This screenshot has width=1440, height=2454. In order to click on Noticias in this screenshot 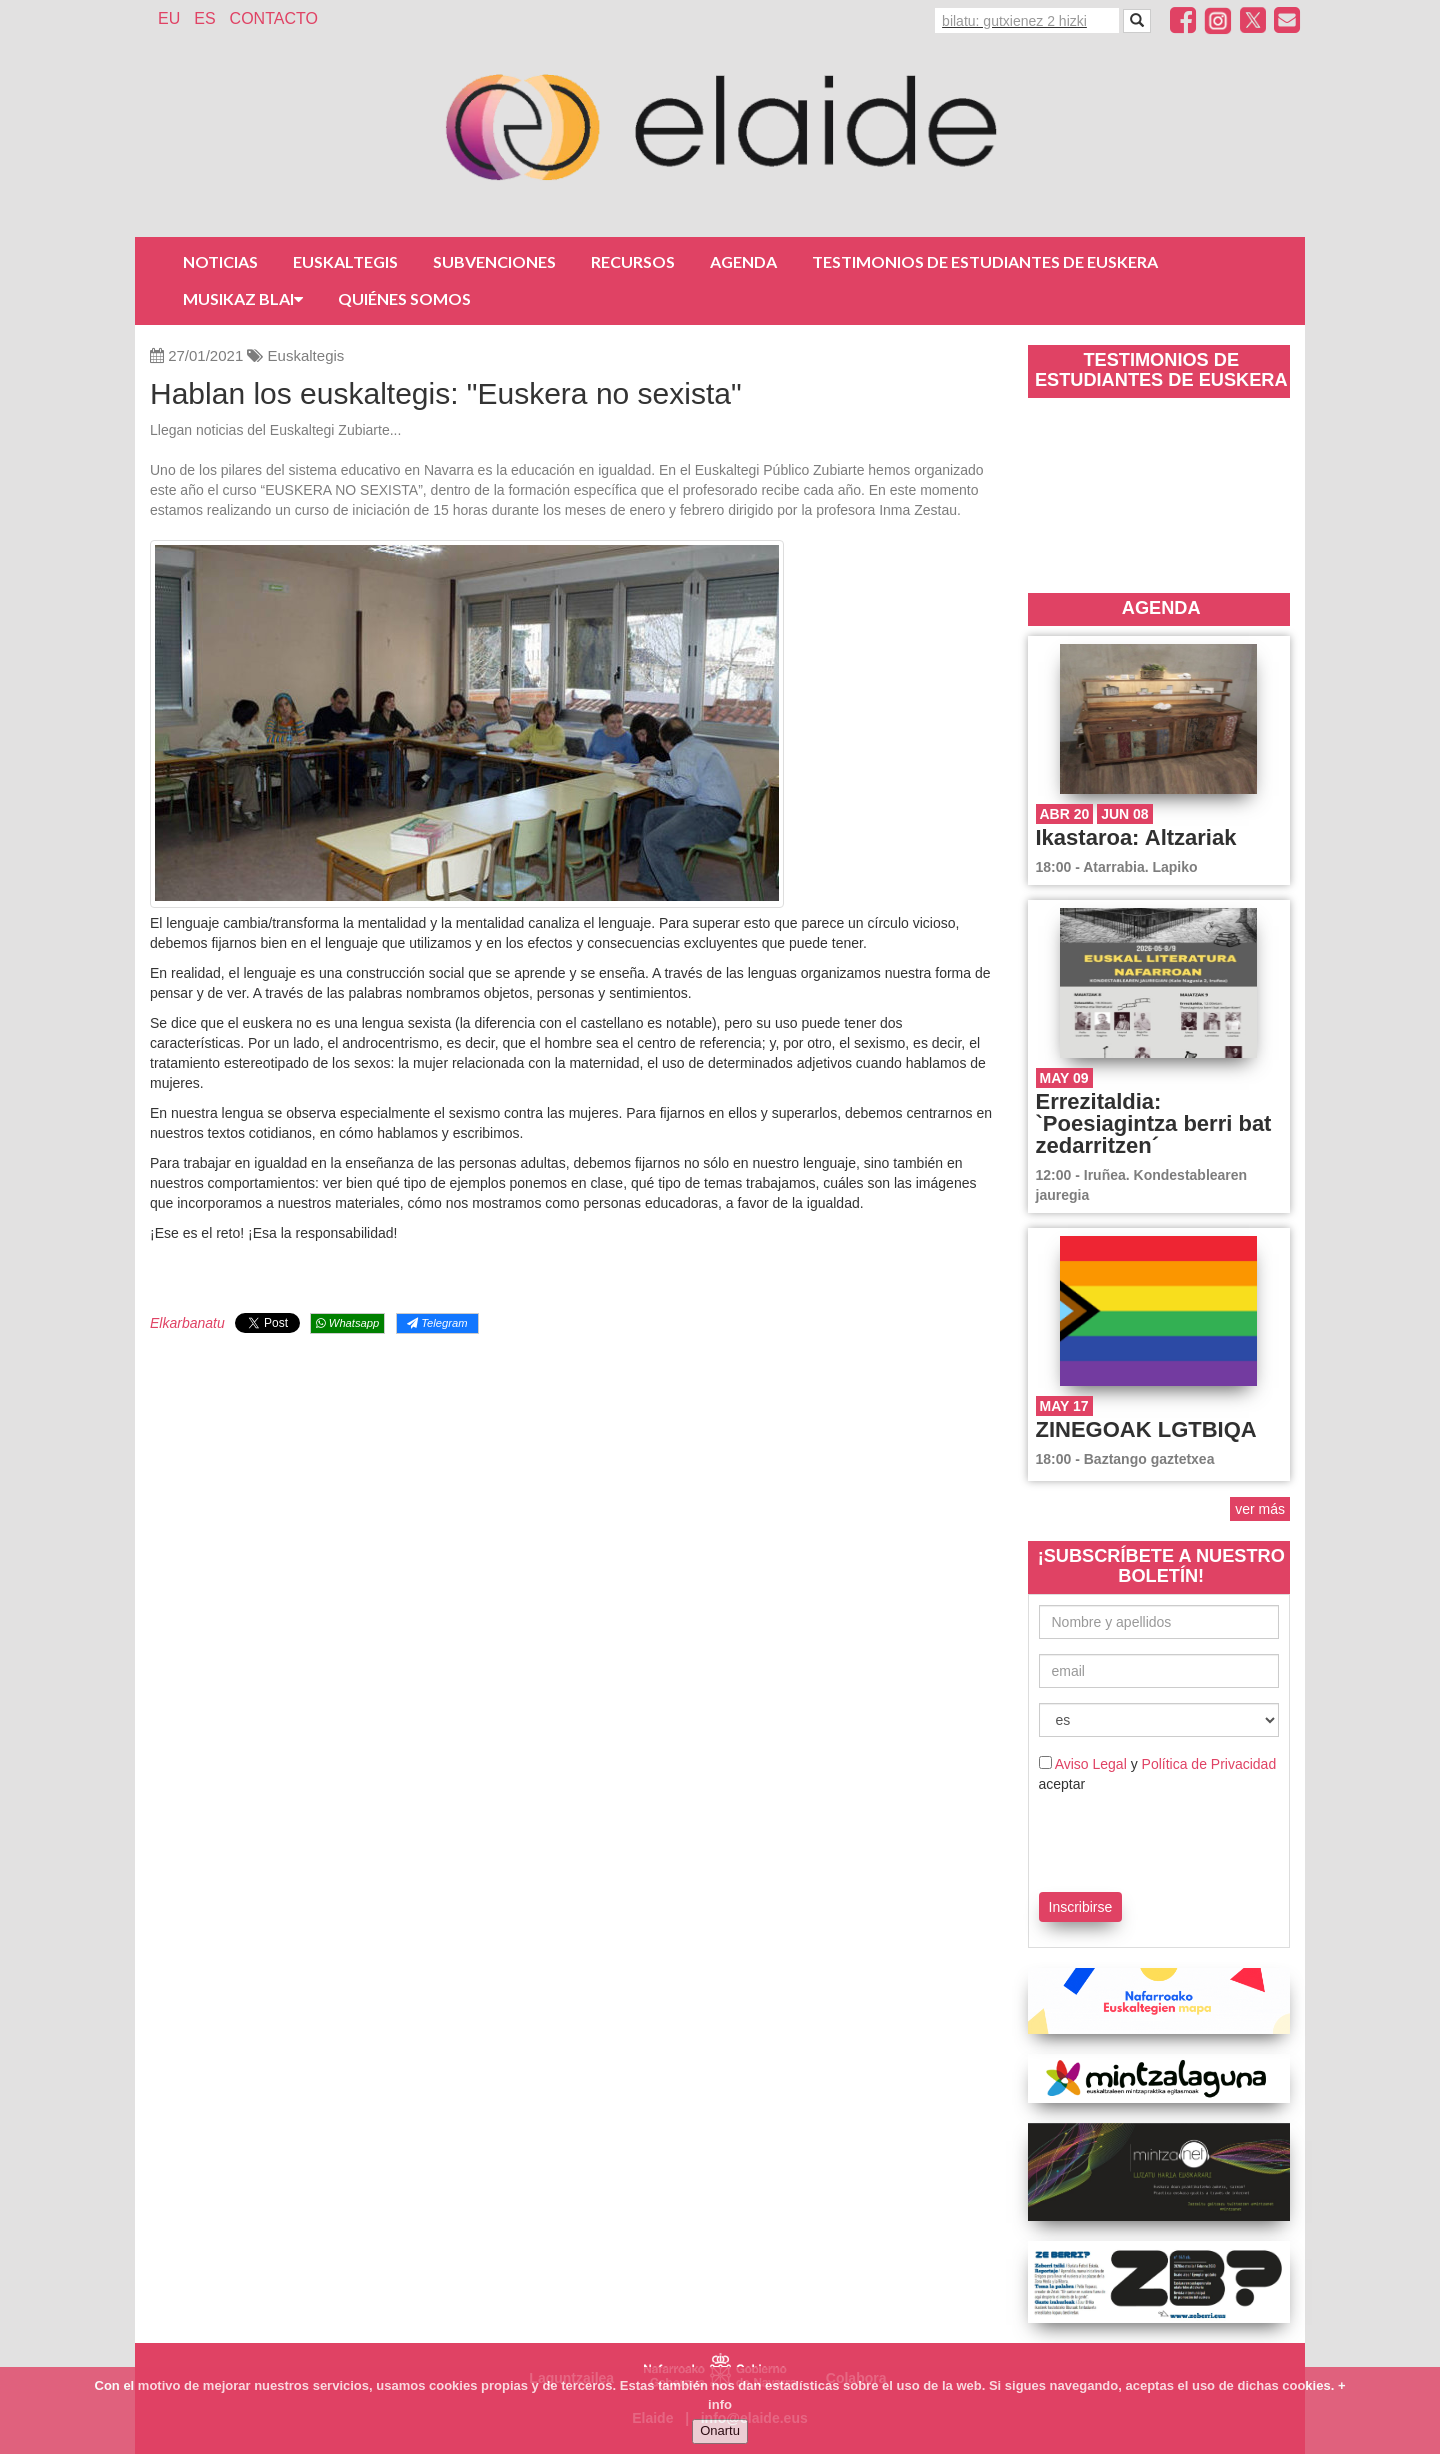, I will do `click(220, 261)`.